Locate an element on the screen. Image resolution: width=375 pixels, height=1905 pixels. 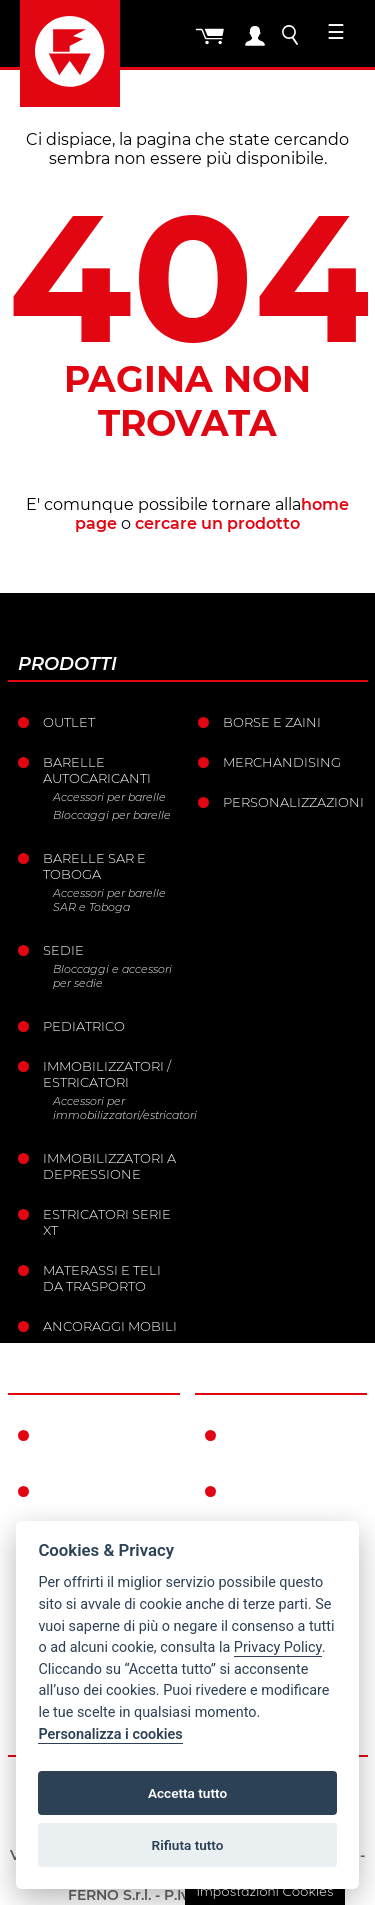
cercare un prodotto is located at coordinates (217, 523).